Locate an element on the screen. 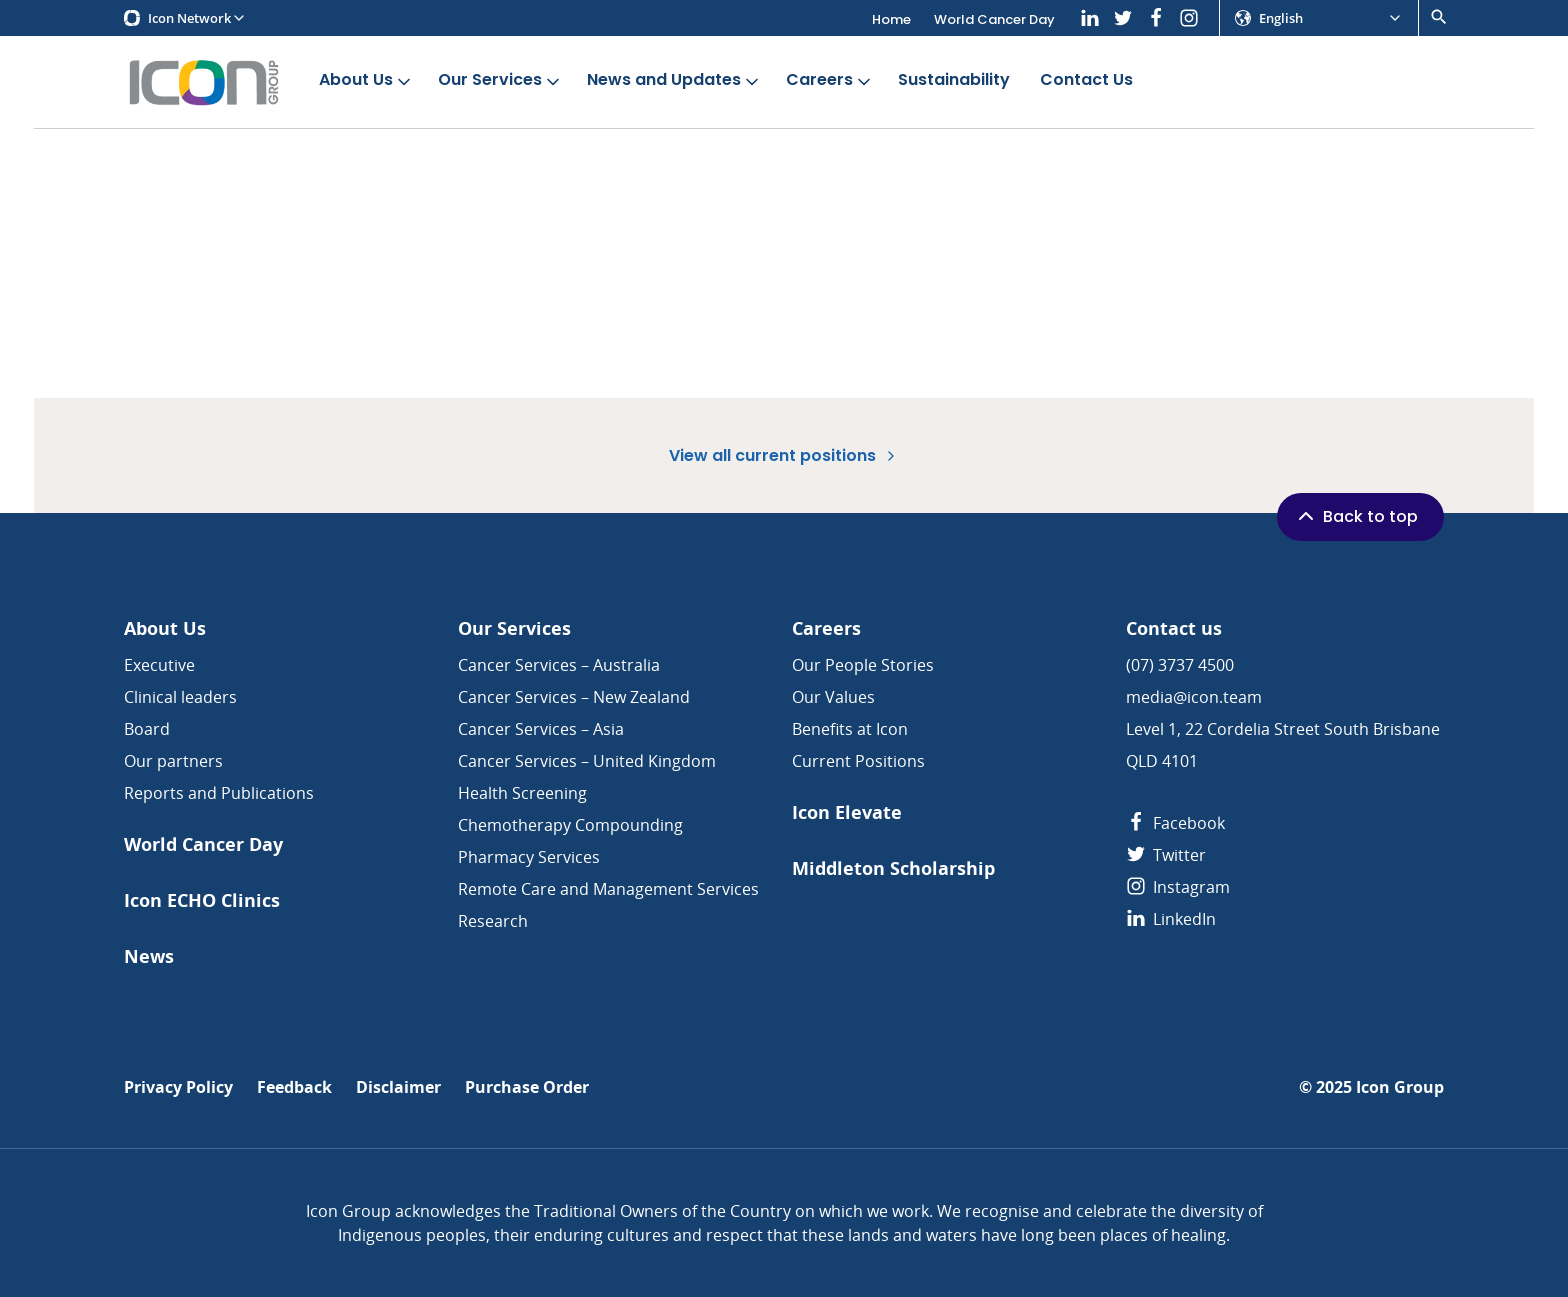 The height and width of the screenshot is (1297, 1568). Cancer Services – Asia is located at coordinates (541, 729).